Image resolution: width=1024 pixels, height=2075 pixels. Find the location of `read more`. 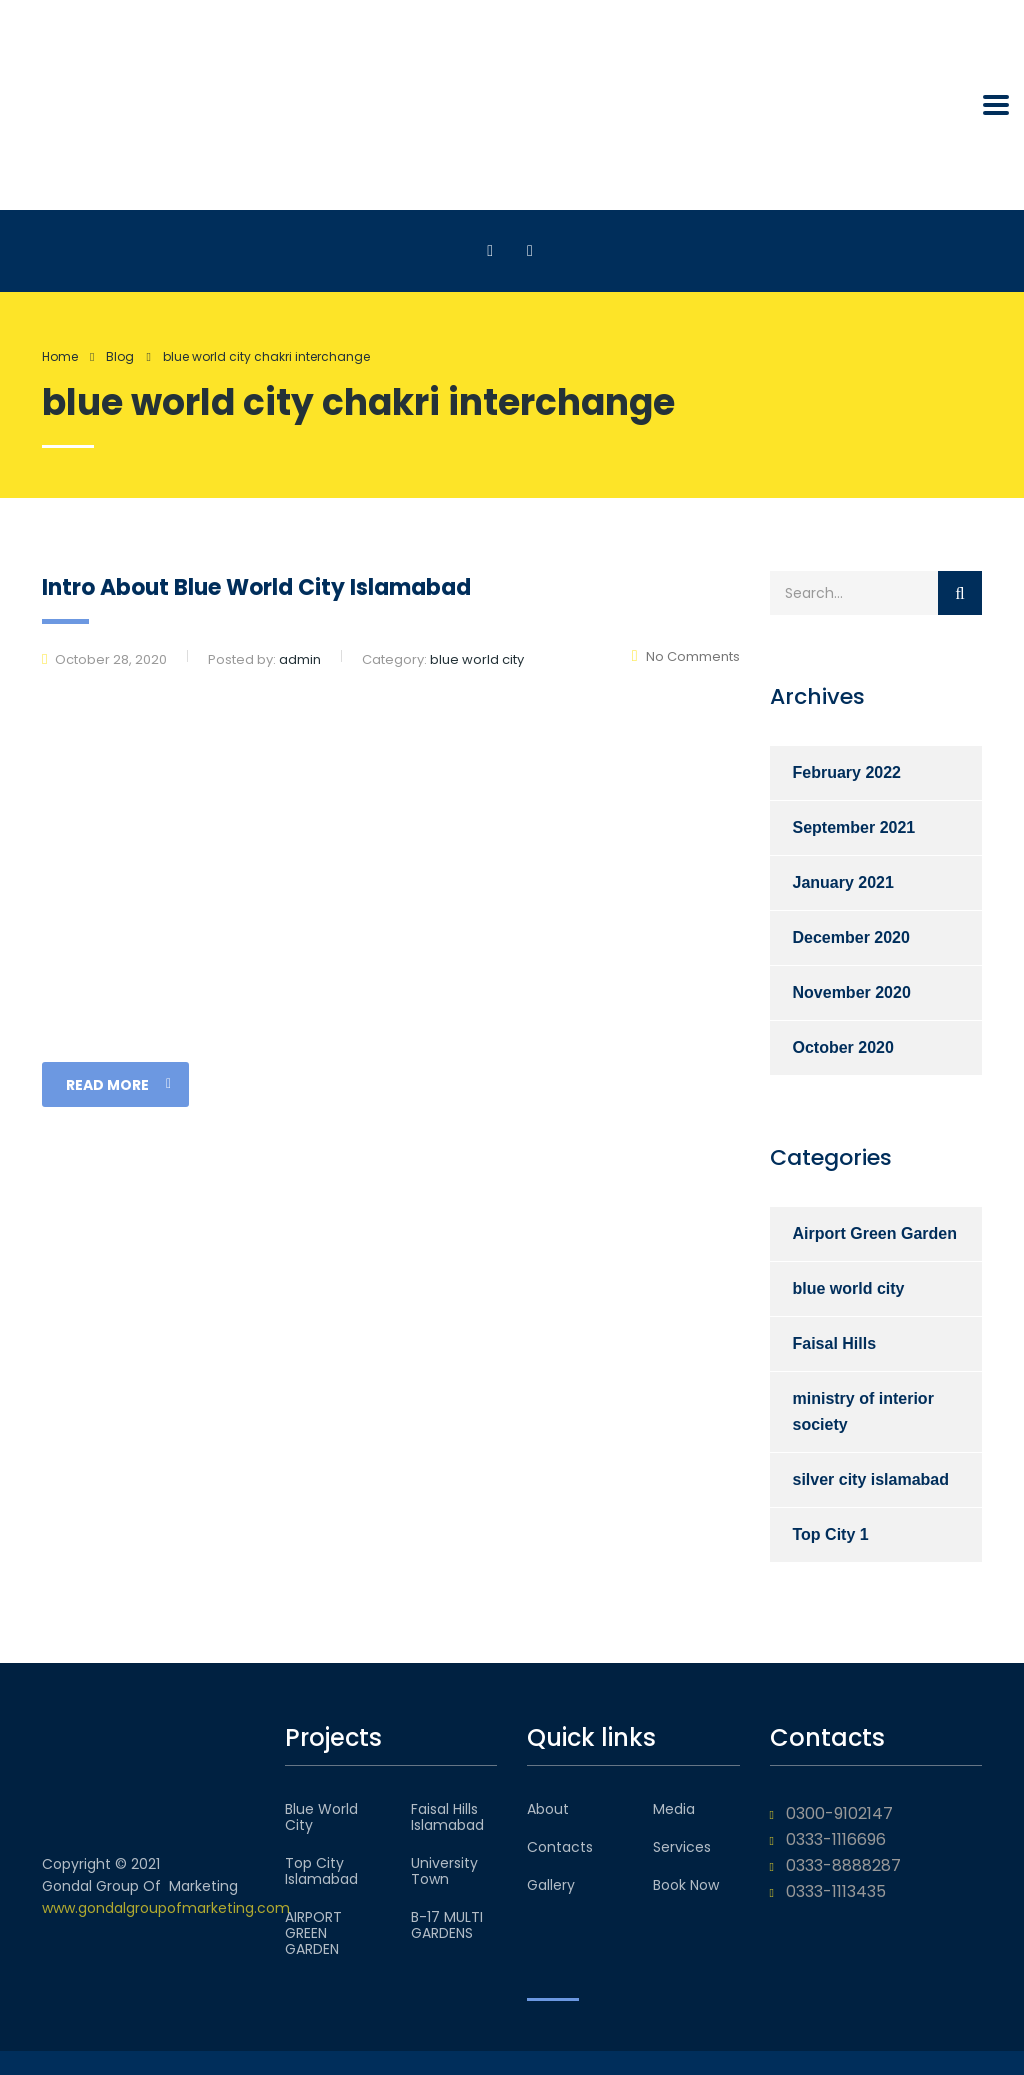

read more is located at coordinates (118, 1085).